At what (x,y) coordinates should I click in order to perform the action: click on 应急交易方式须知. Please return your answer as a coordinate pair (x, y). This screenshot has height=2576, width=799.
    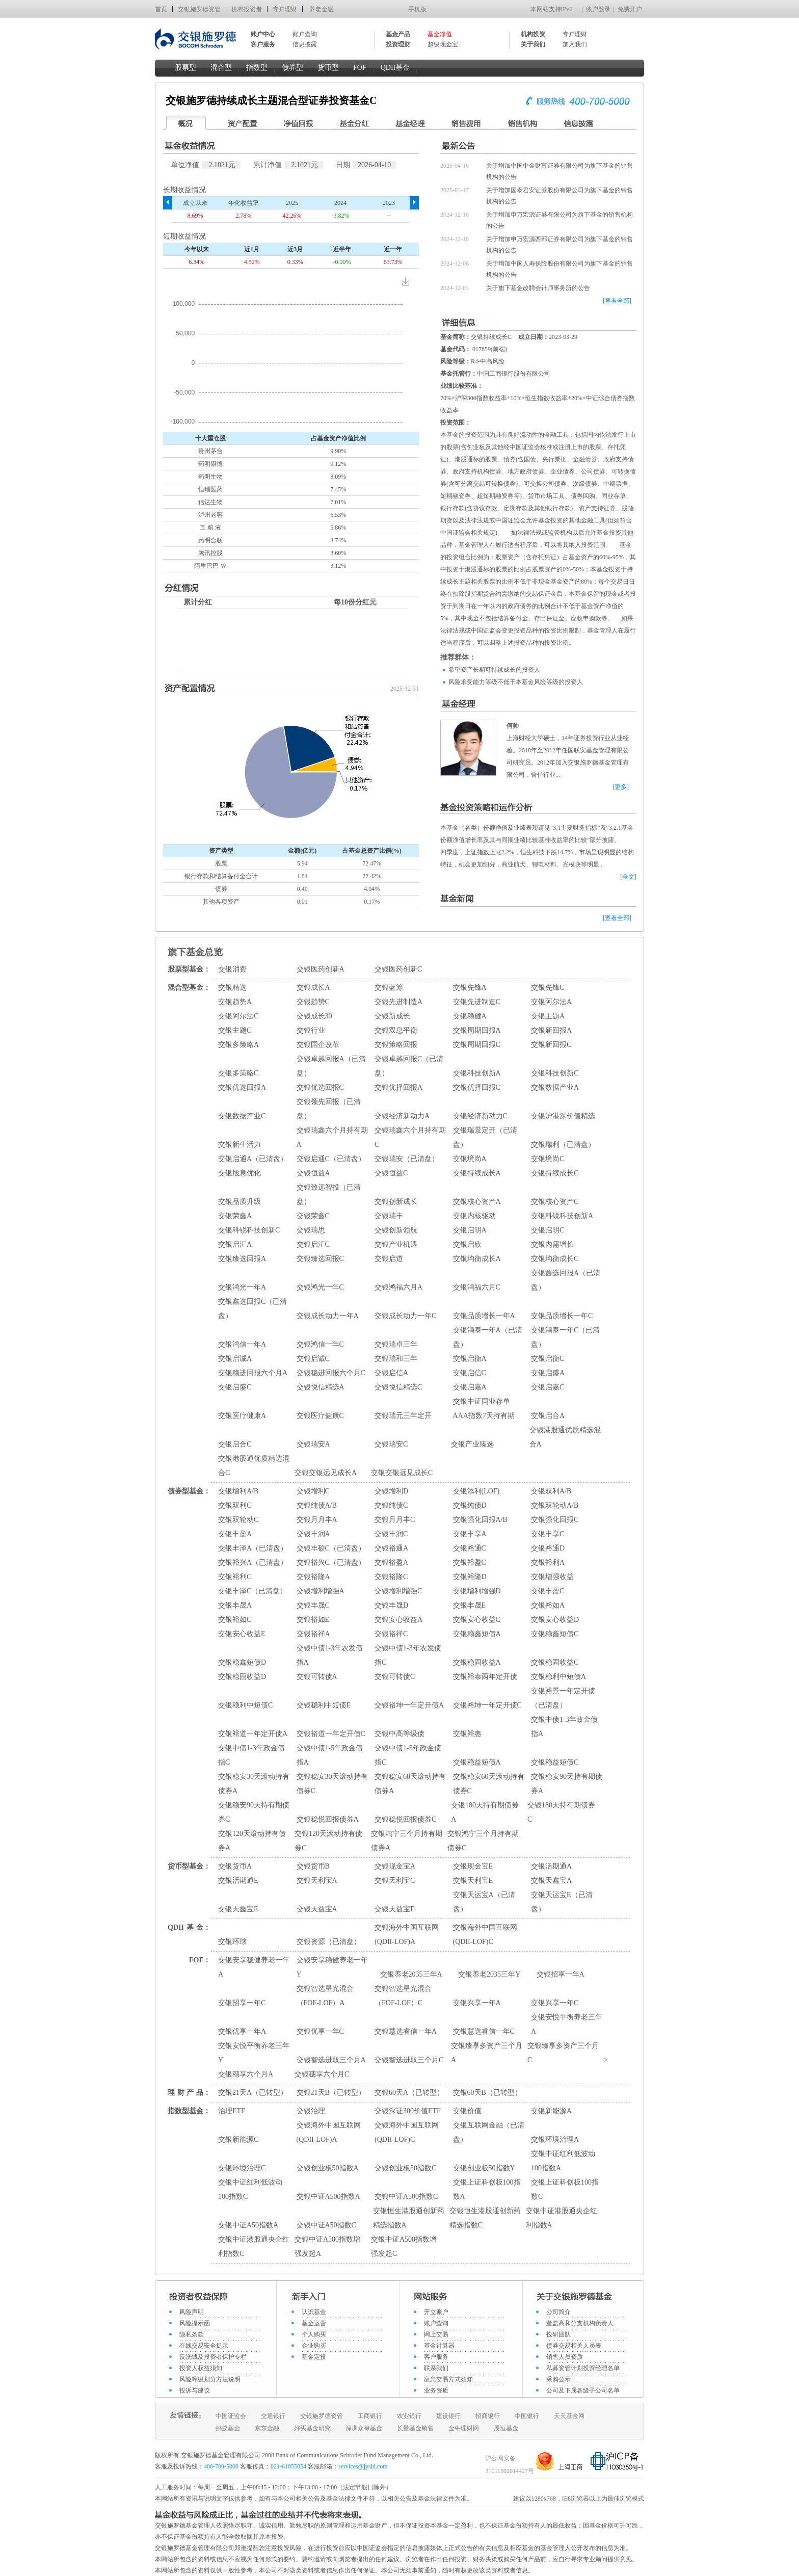
    Looking at the image, I should click on (448, 2379).